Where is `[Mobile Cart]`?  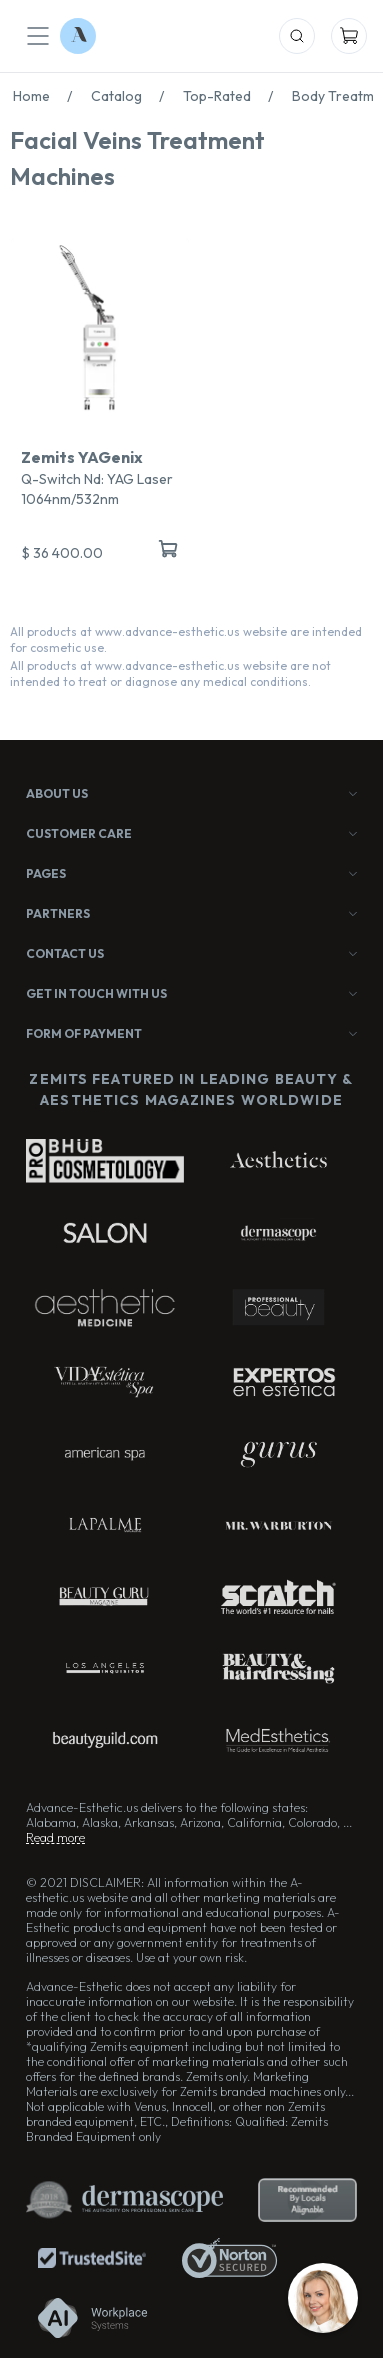
[Mobile Cart] is located at coordinates (349, 36).